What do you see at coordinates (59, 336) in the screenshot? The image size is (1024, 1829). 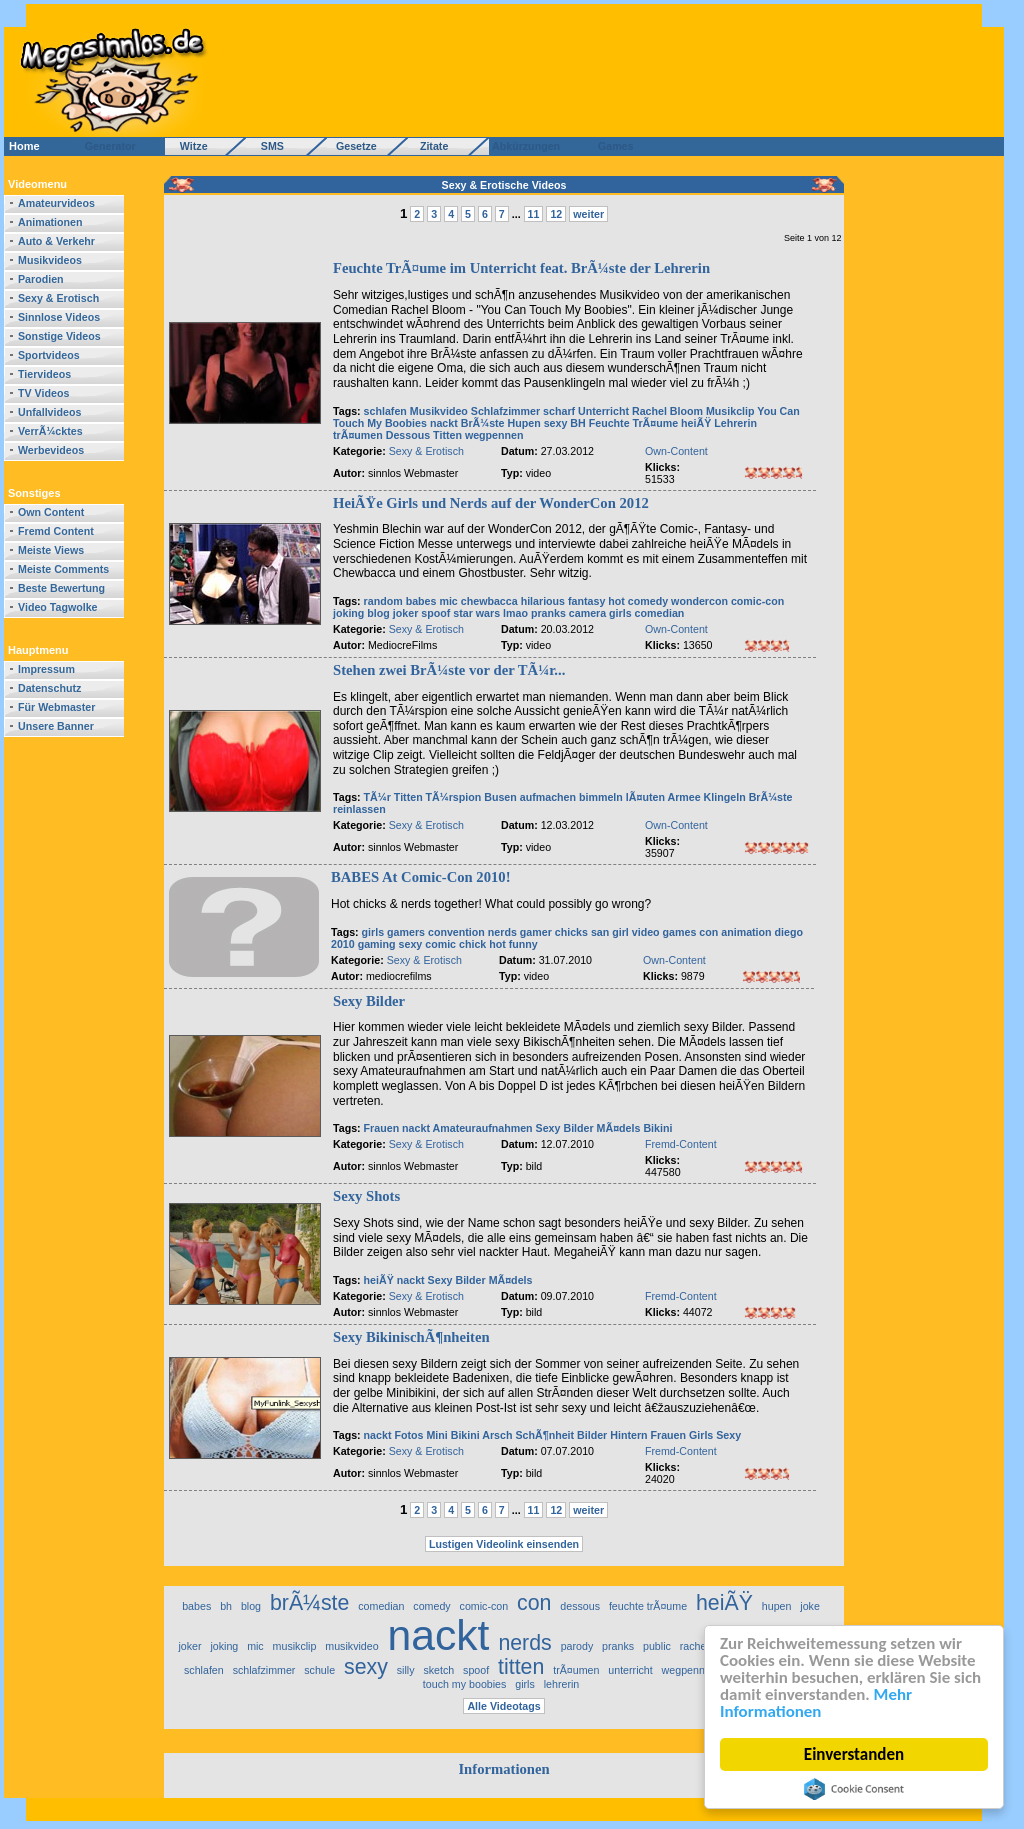 I see `Sonstige Videos` at bounding box center [59, 336].